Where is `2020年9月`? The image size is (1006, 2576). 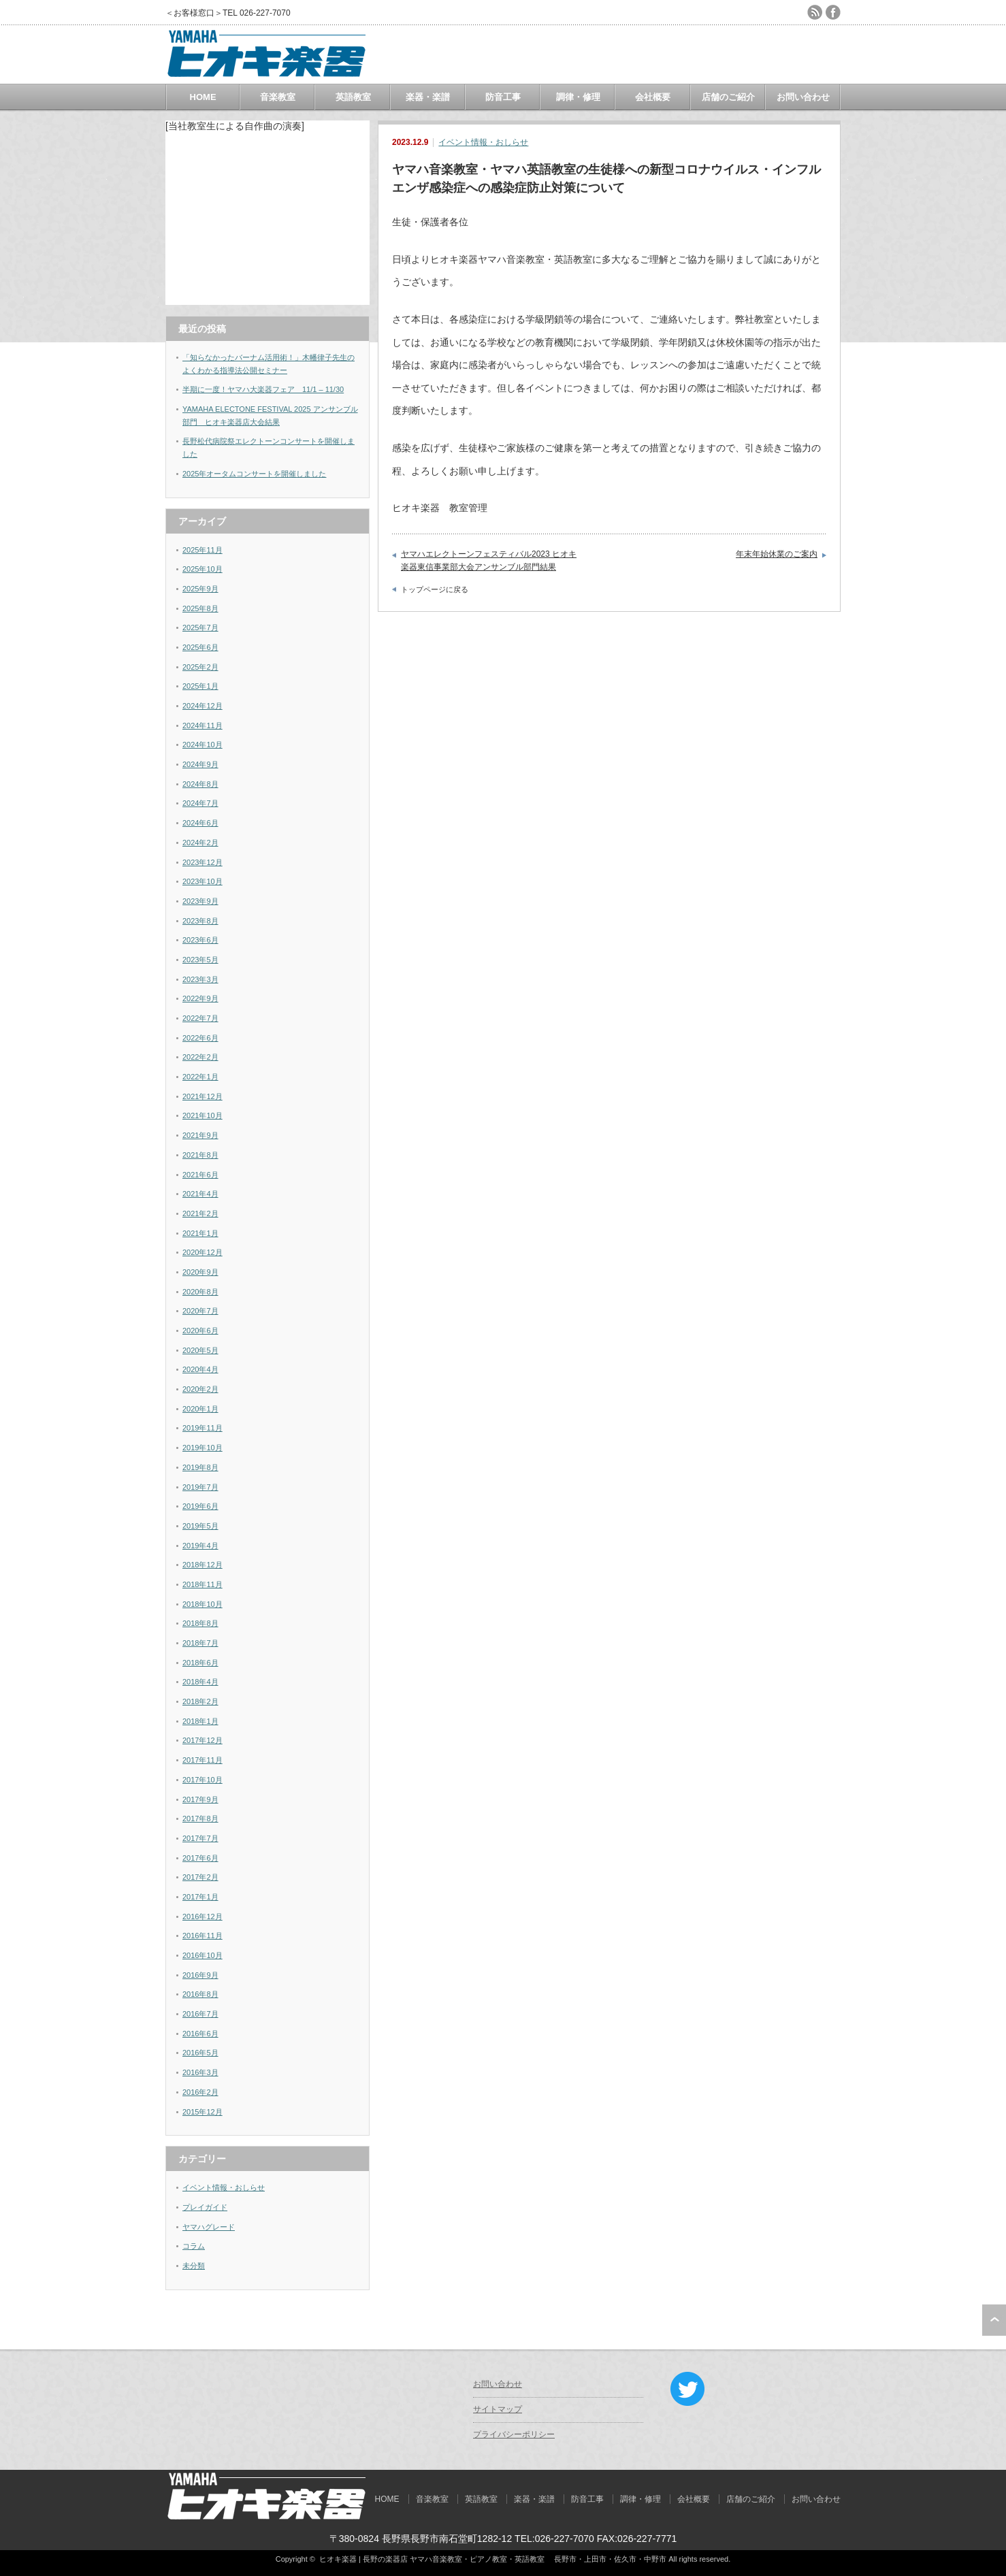 2020年9月 is located at coordinates (200, 1272).